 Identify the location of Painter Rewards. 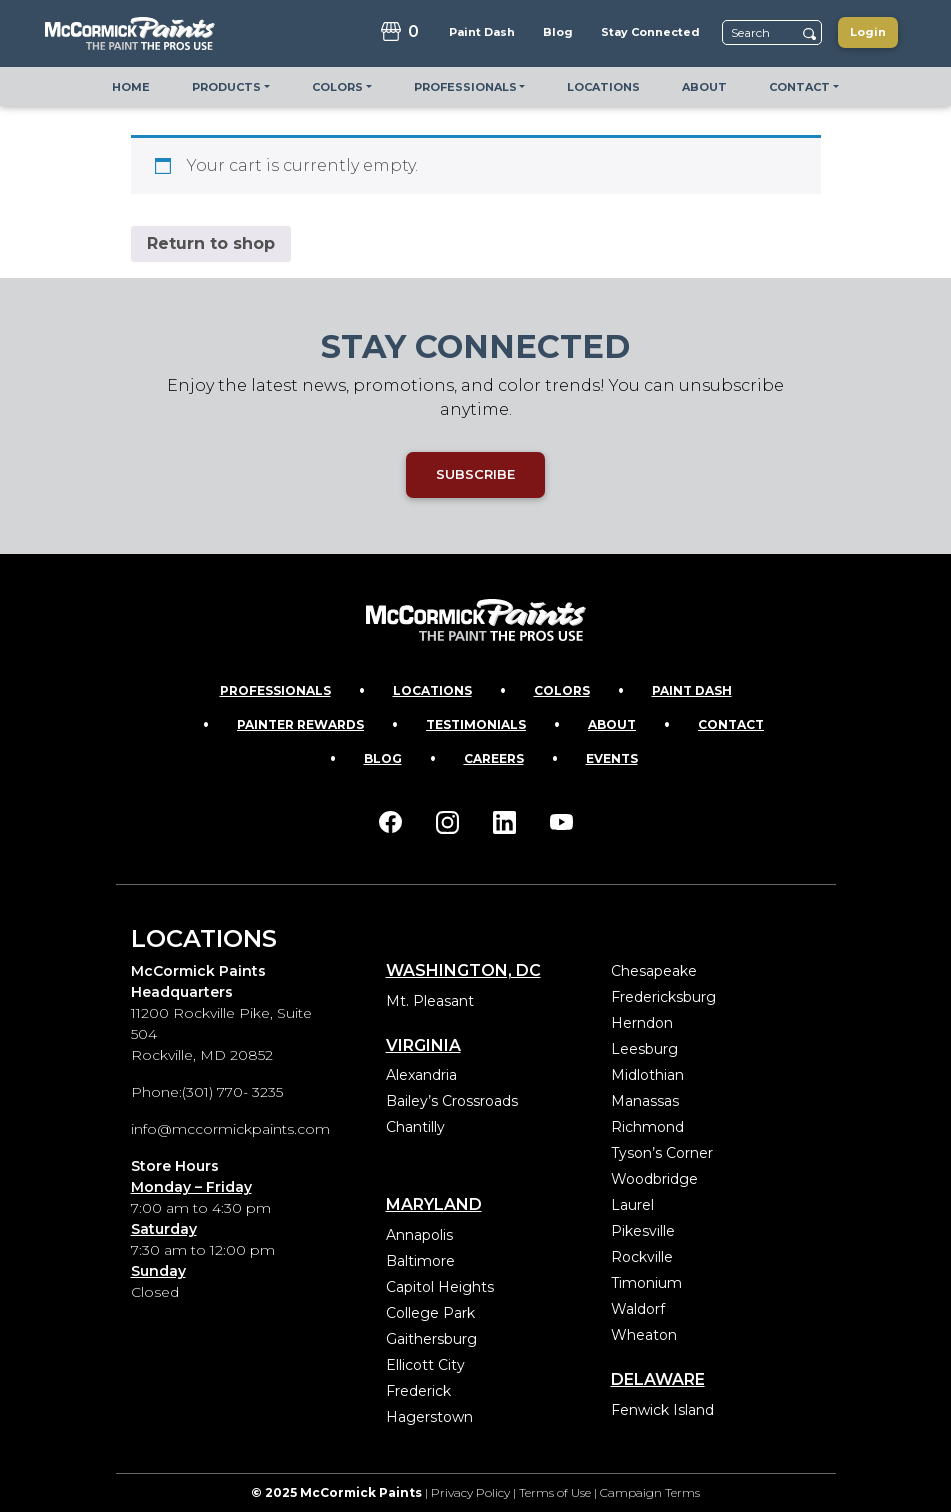
(300, 724).